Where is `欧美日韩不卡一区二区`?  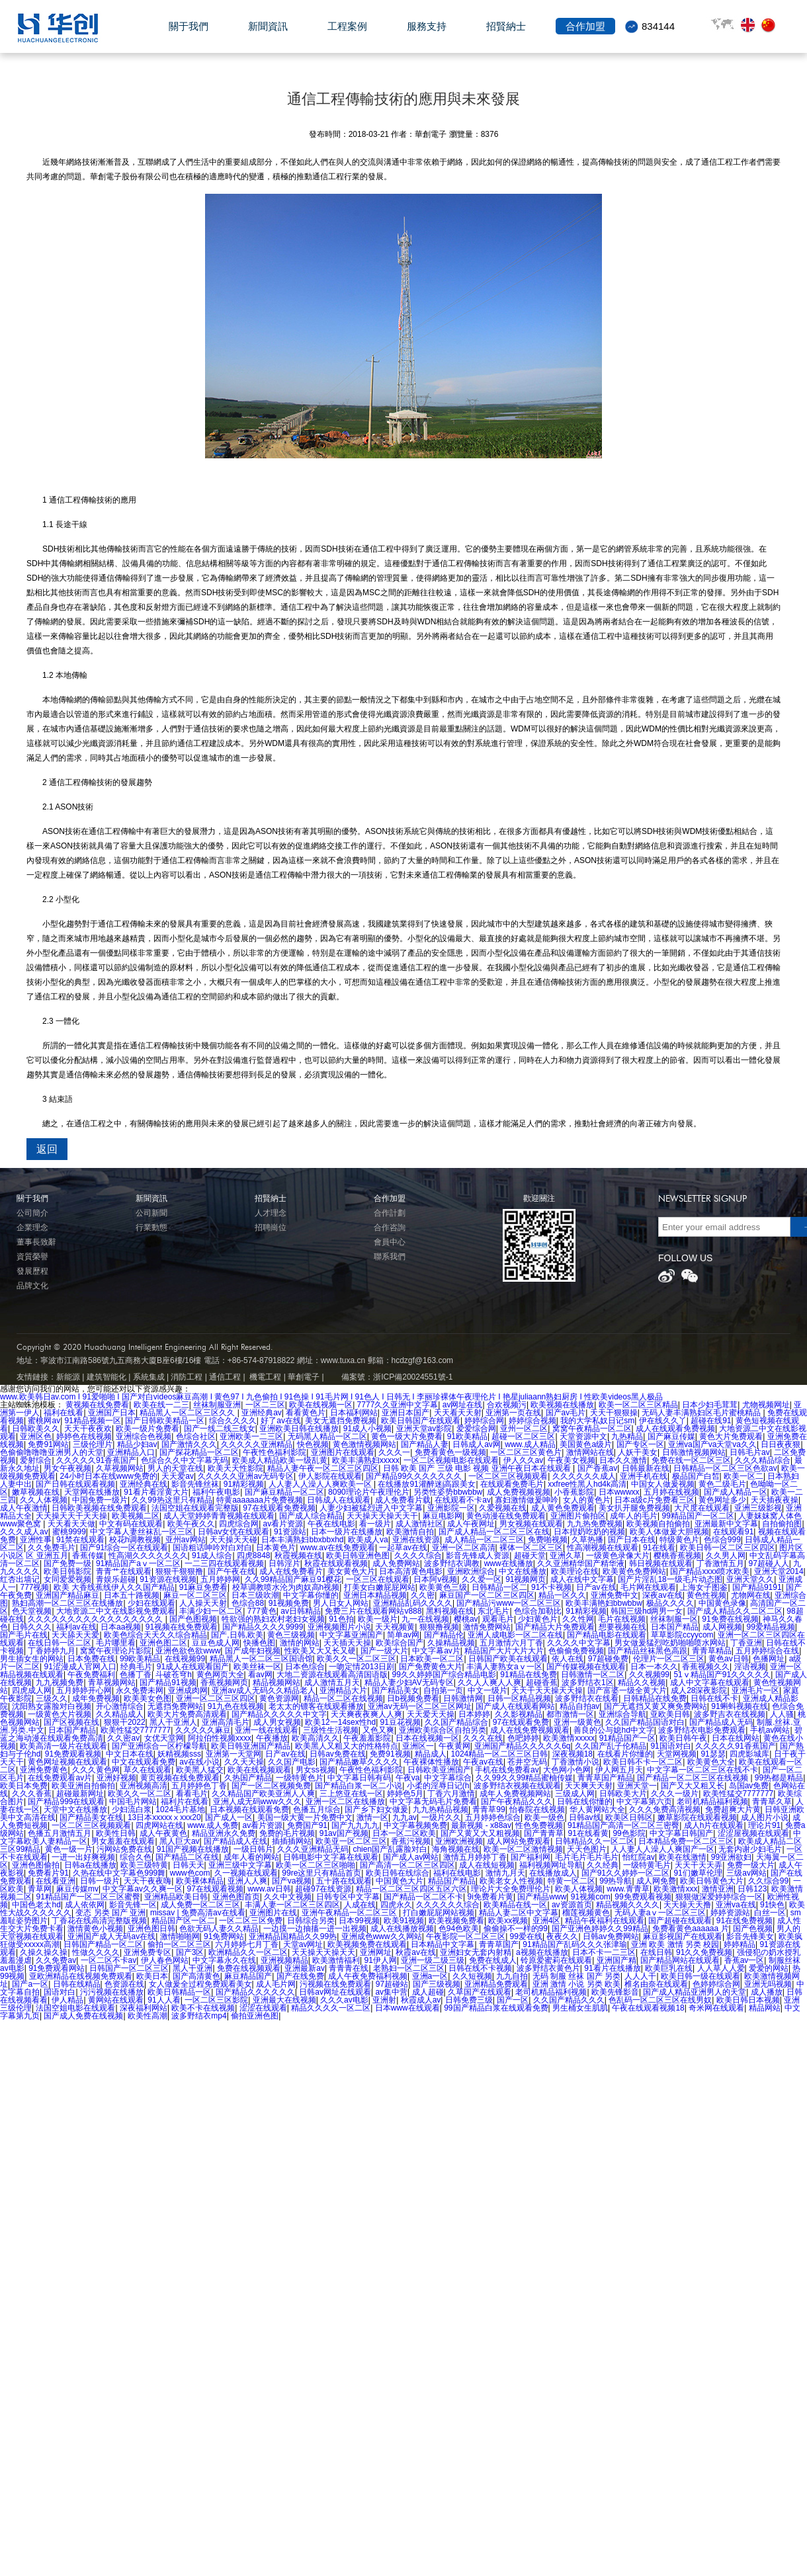 欧美日韩不卡一区二区 is located at coordinates (643, 1761).